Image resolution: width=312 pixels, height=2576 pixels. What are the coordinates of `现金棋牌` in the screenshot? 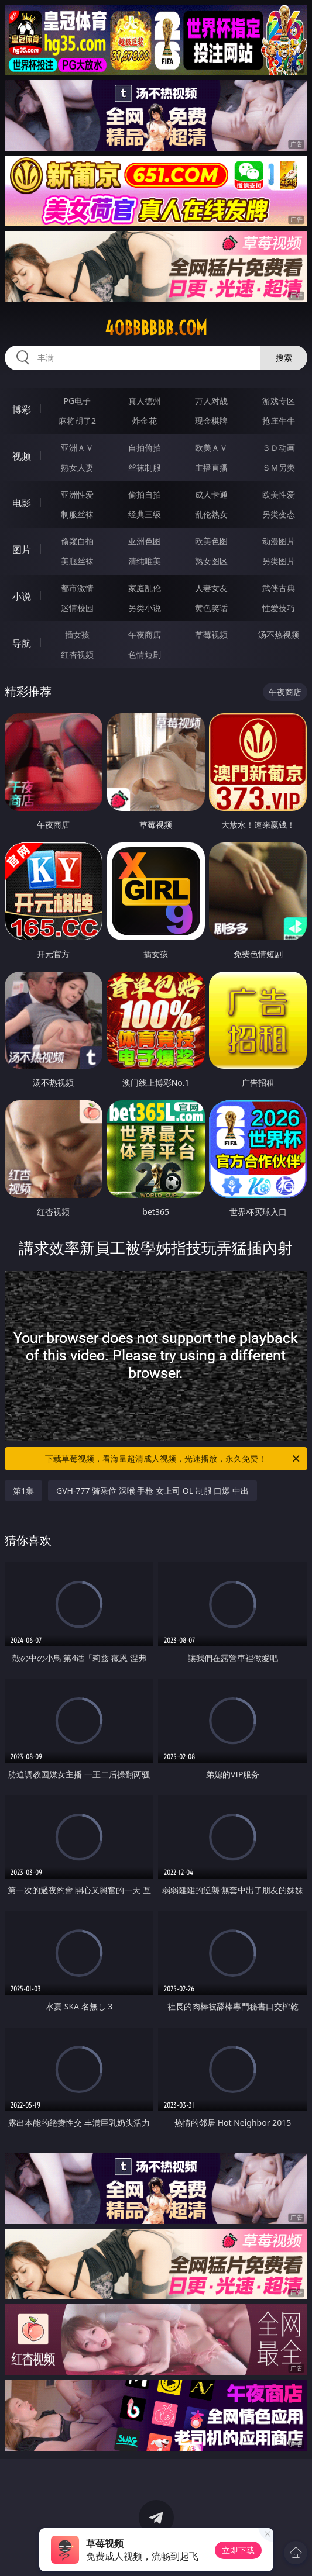 It's located at (211, 420).